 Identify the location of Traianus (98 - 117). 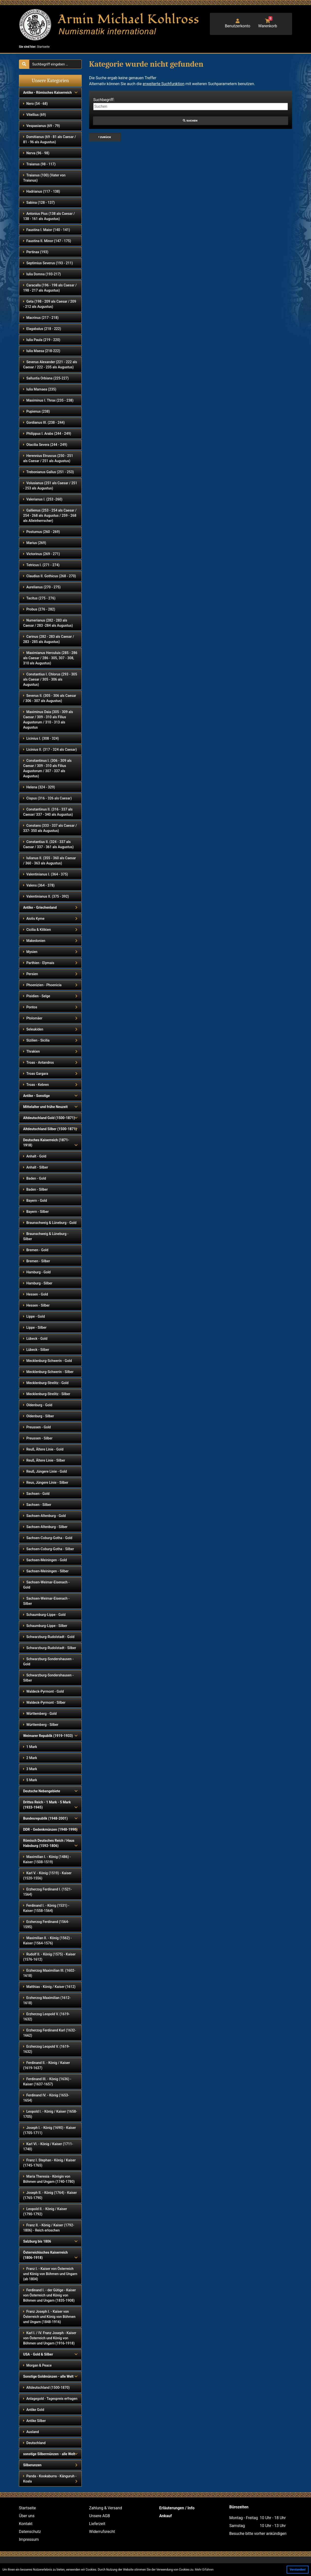
(41, 164).